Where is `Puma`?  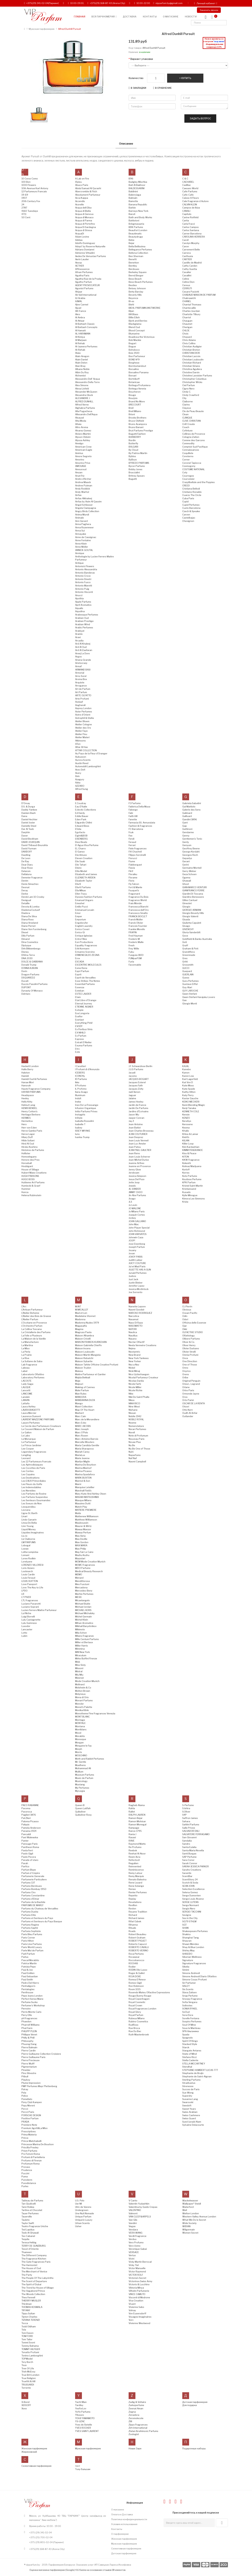
Puma is located at coordinates (24, 2176).